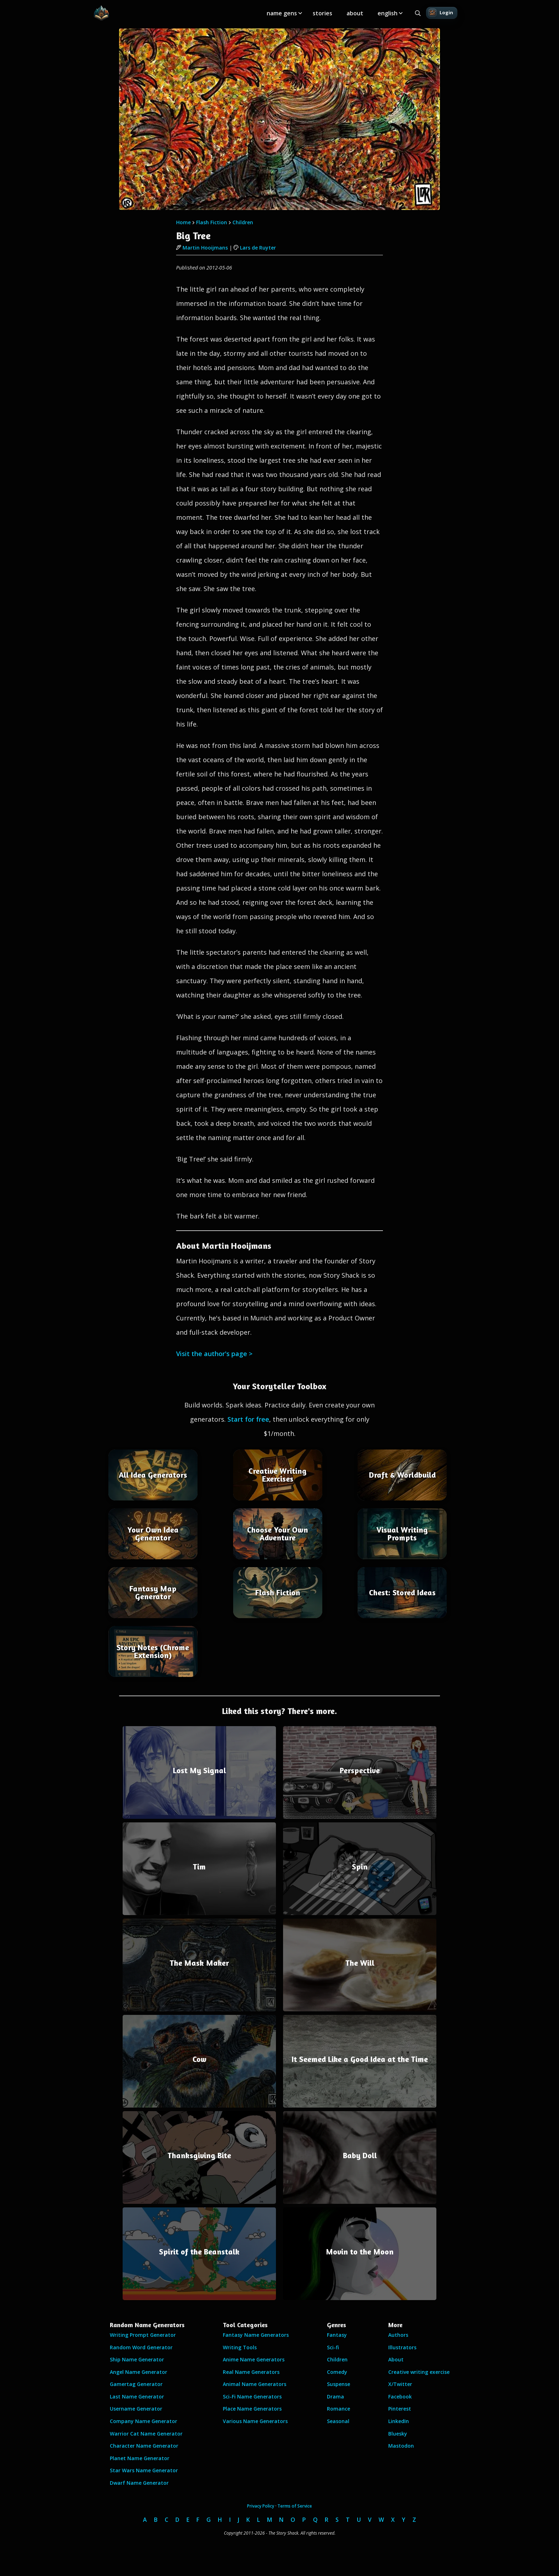 The width and height of the screenshot is (559, 2576). I want to click on Home, so click(183, 222).